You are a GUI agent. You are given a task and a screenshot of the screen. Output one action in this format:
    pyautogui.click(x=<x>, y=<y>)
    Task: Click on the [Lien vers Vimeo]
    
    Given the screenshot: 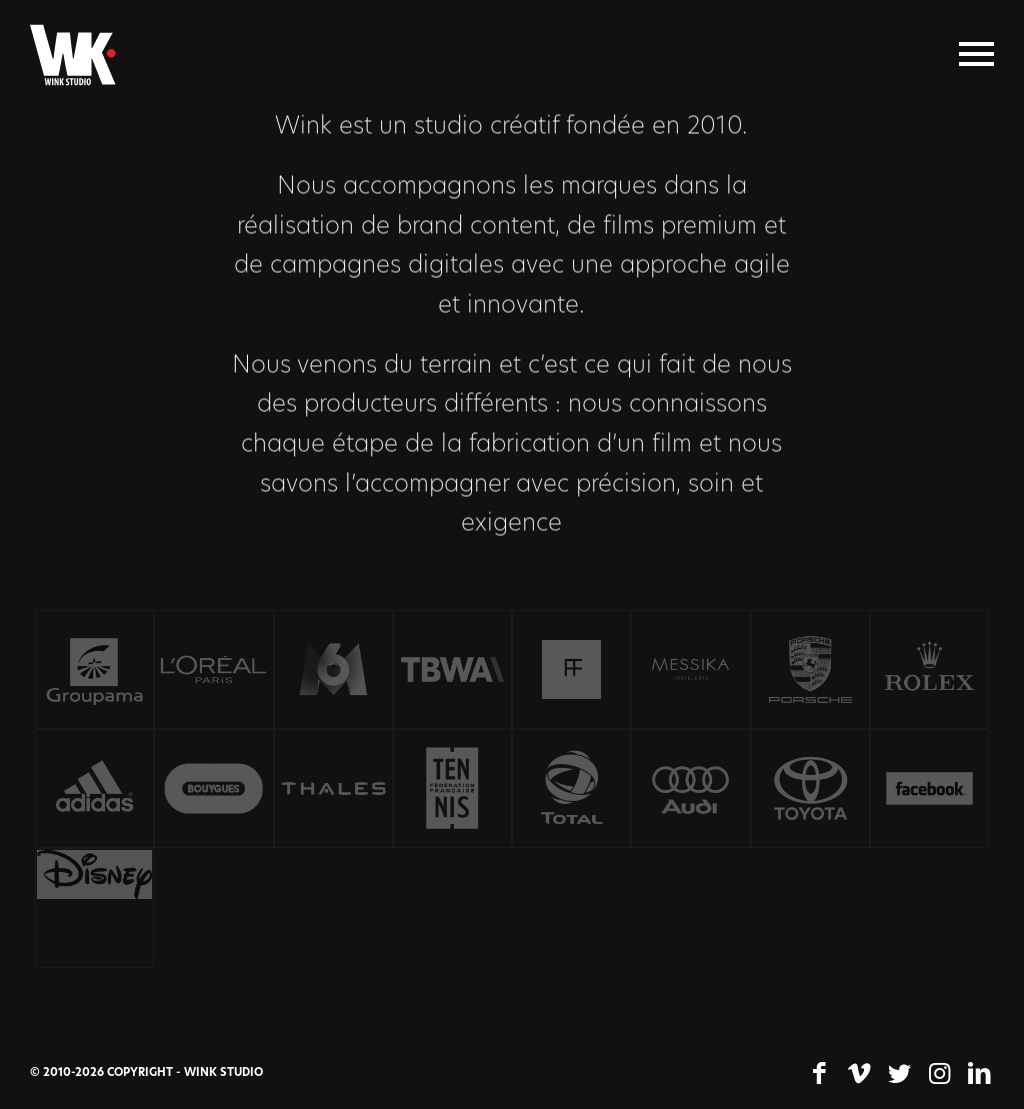 What is the action you would take?
    pyautogui.click(x=859, y=1074)
    